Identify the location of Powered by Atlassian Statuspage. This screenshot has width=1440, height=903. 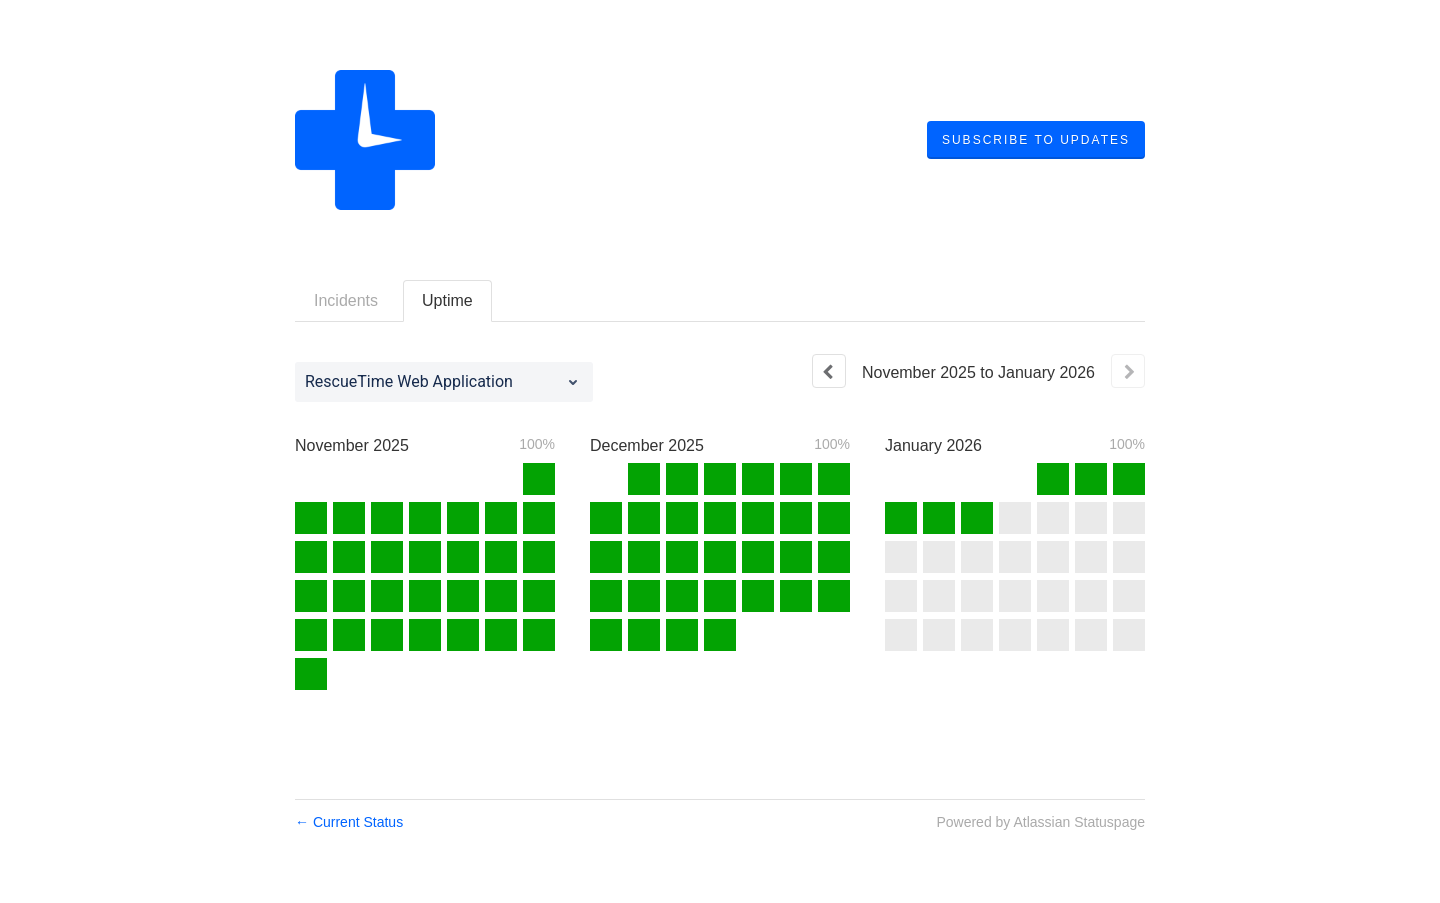
(1040, 822).